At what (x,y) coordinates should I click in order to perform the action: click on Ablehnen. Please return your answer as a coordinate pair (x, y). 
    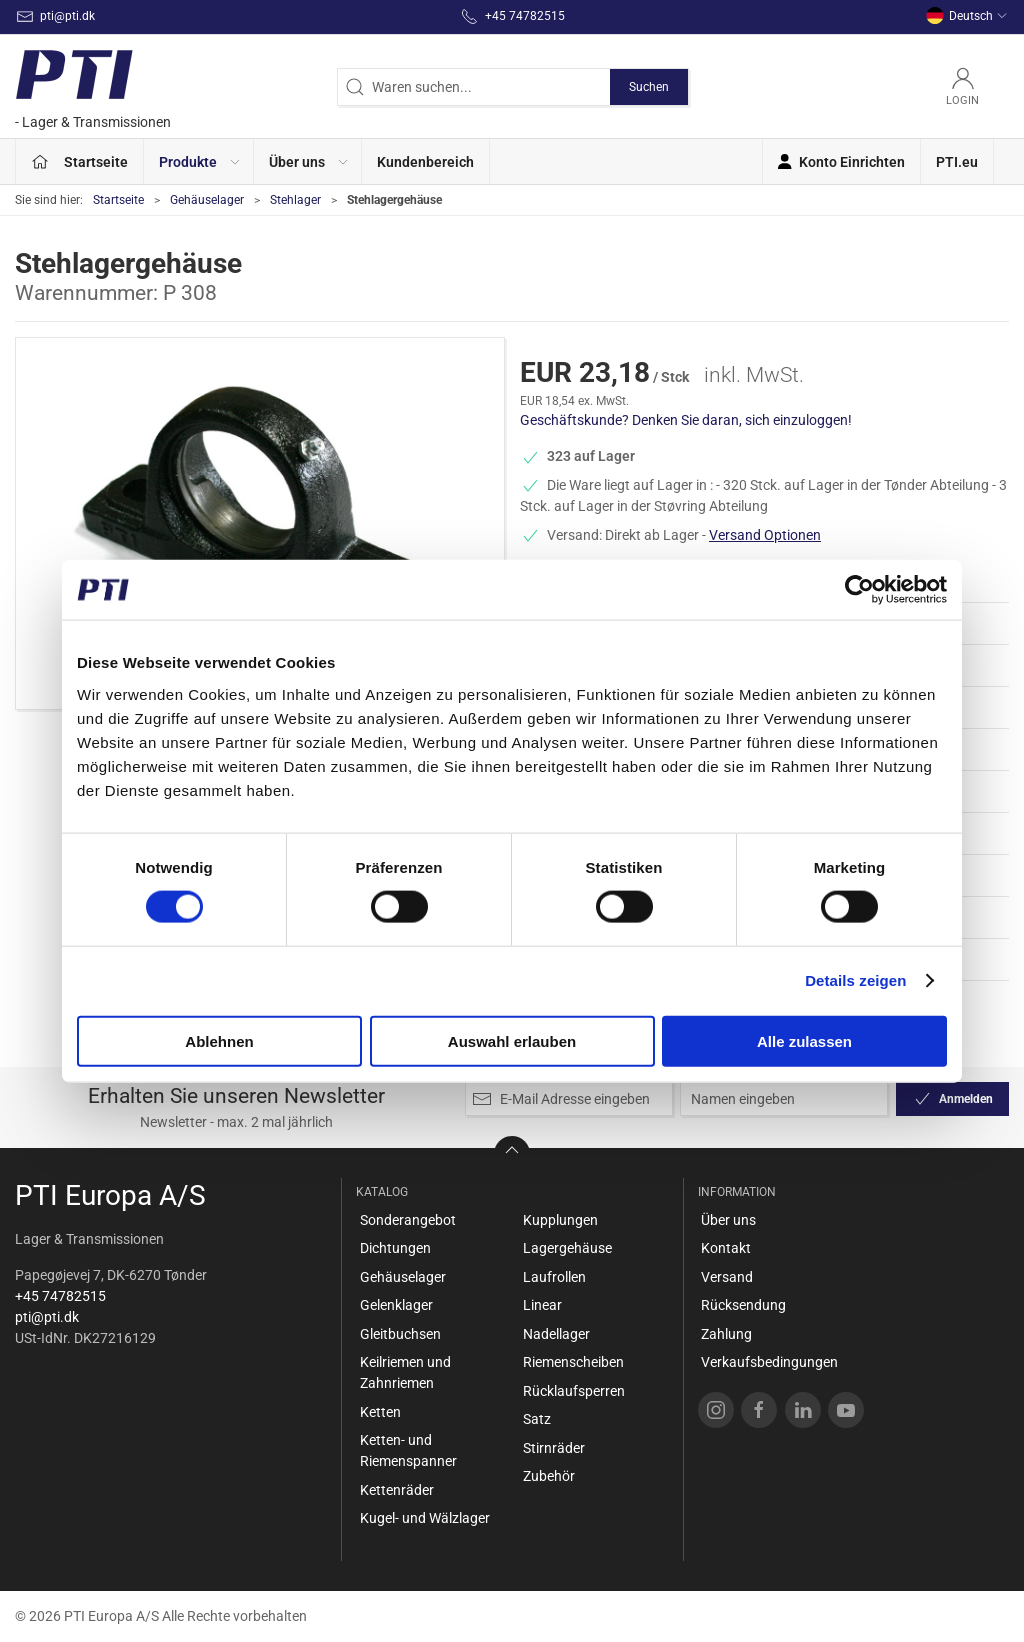
    Looking at the image, I should click on (219, 1040).